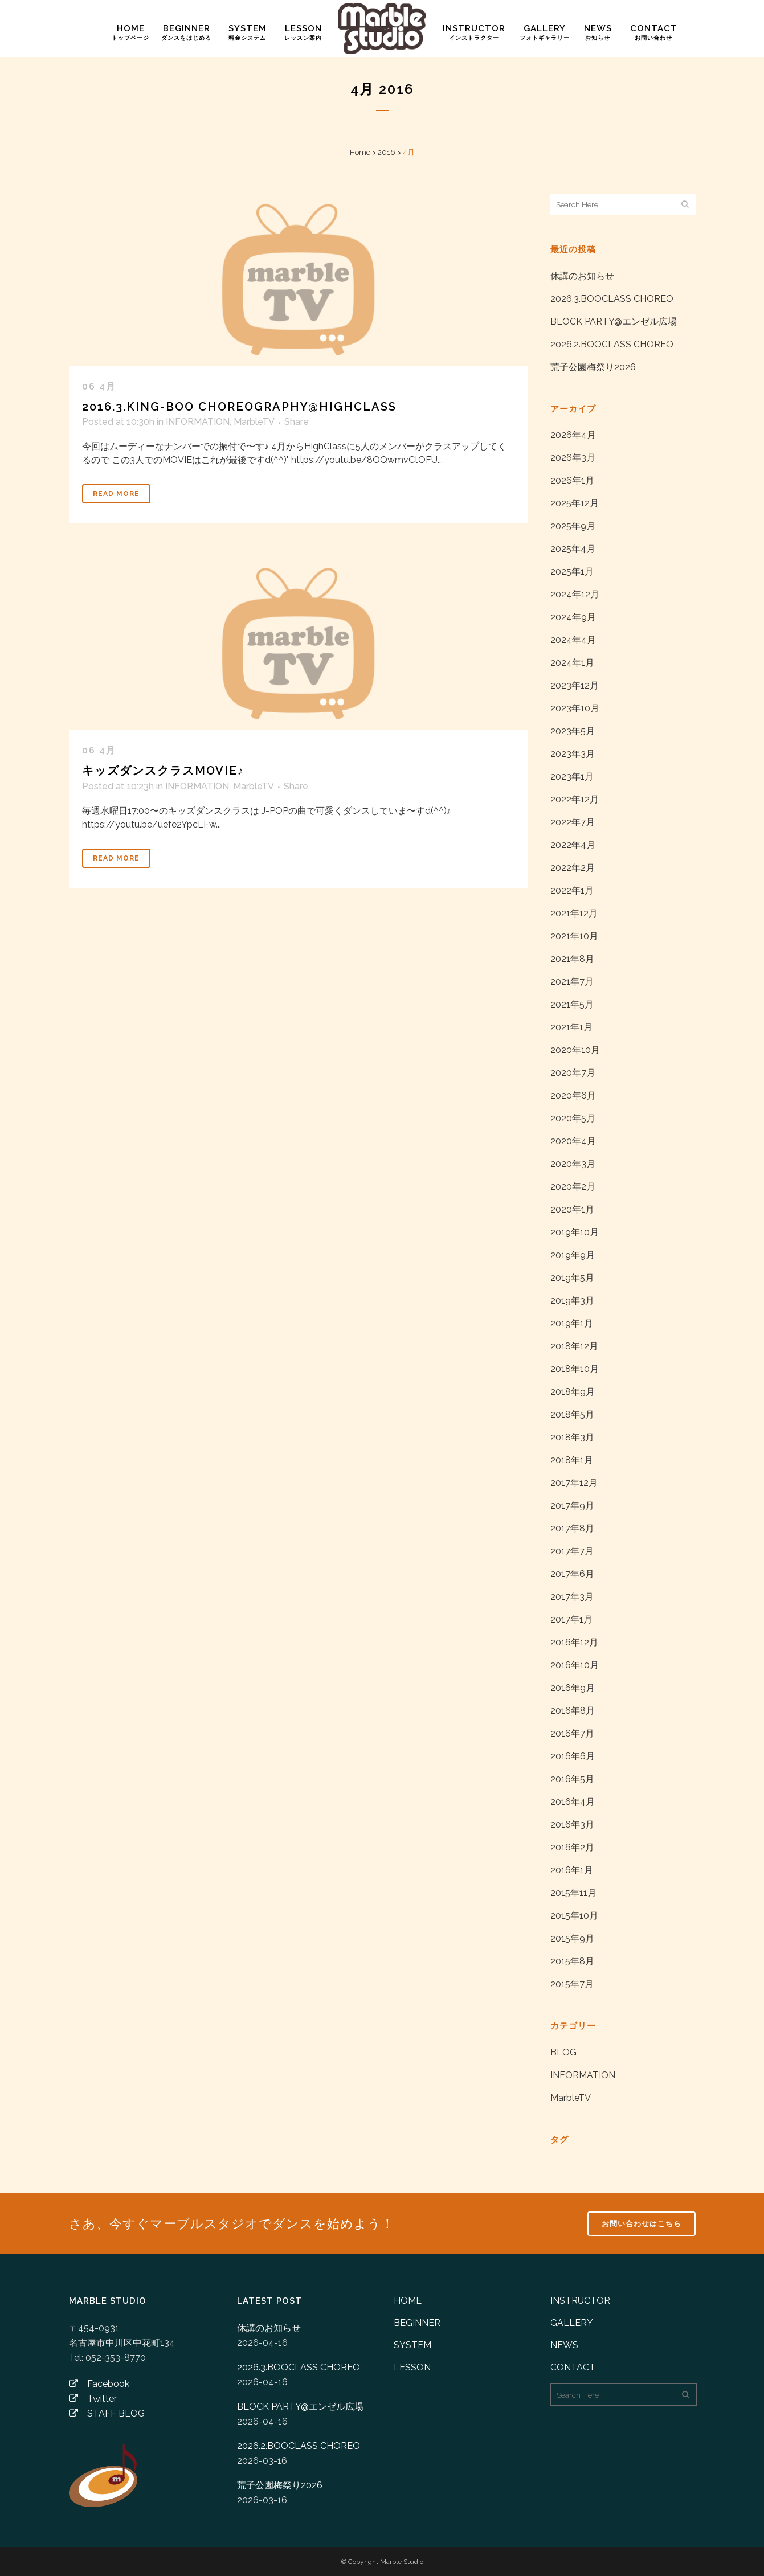 This screenshot has height=2576, width=764. I want to click on INSTRUCTOR, so click(580, 2300).